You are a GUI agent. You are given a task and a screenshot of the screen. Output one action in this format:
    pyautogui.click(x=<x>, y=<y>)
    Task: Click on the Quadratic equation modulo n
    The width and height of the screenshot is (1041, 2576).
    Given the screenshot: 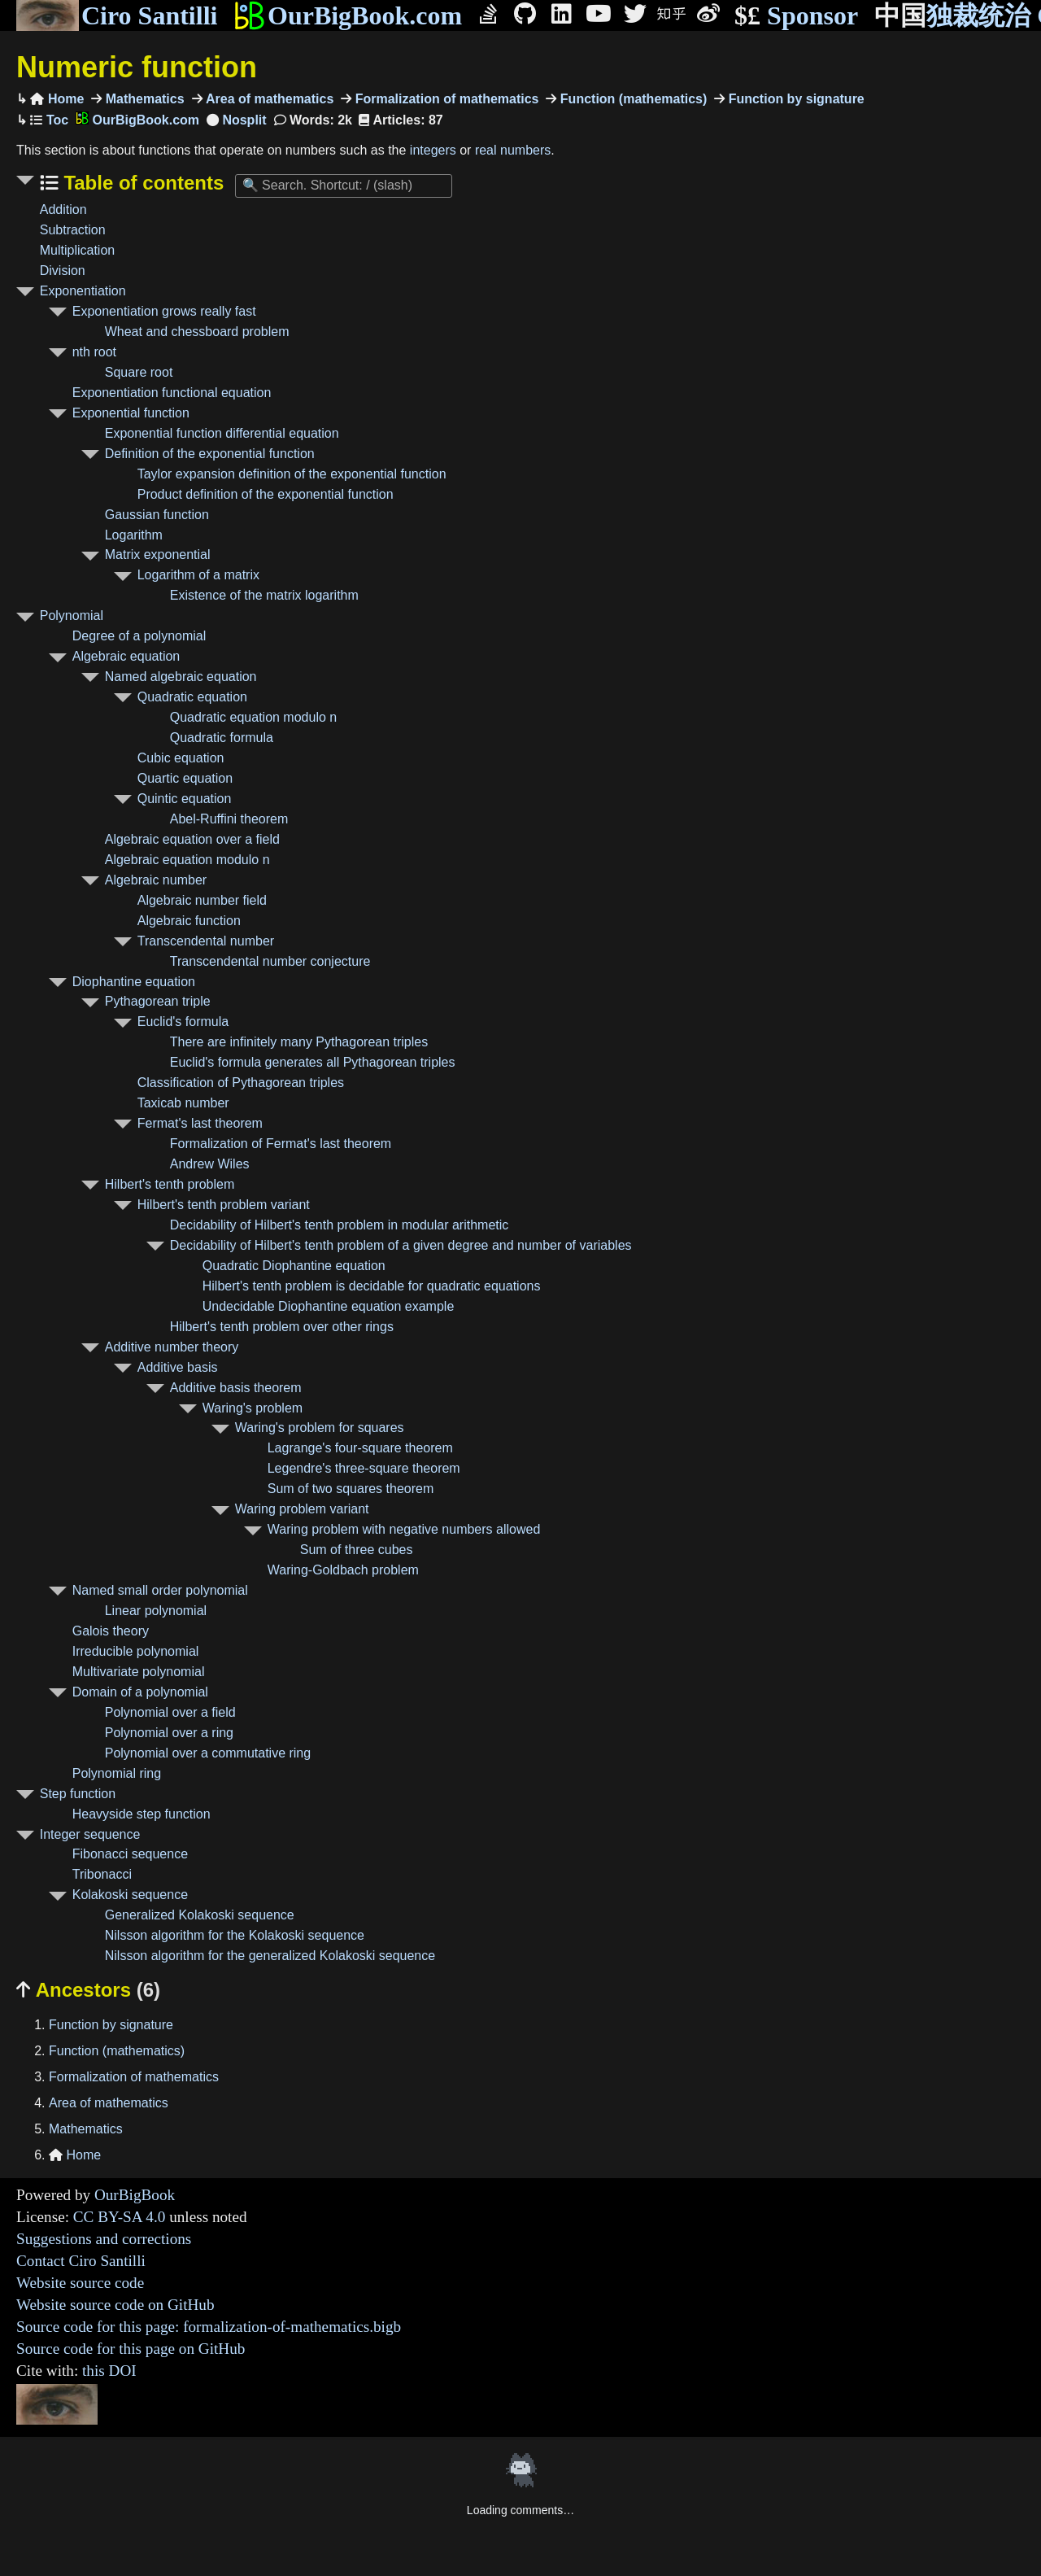 What is the action you would take?
    pyautogui.click(x=253, y=717)
    